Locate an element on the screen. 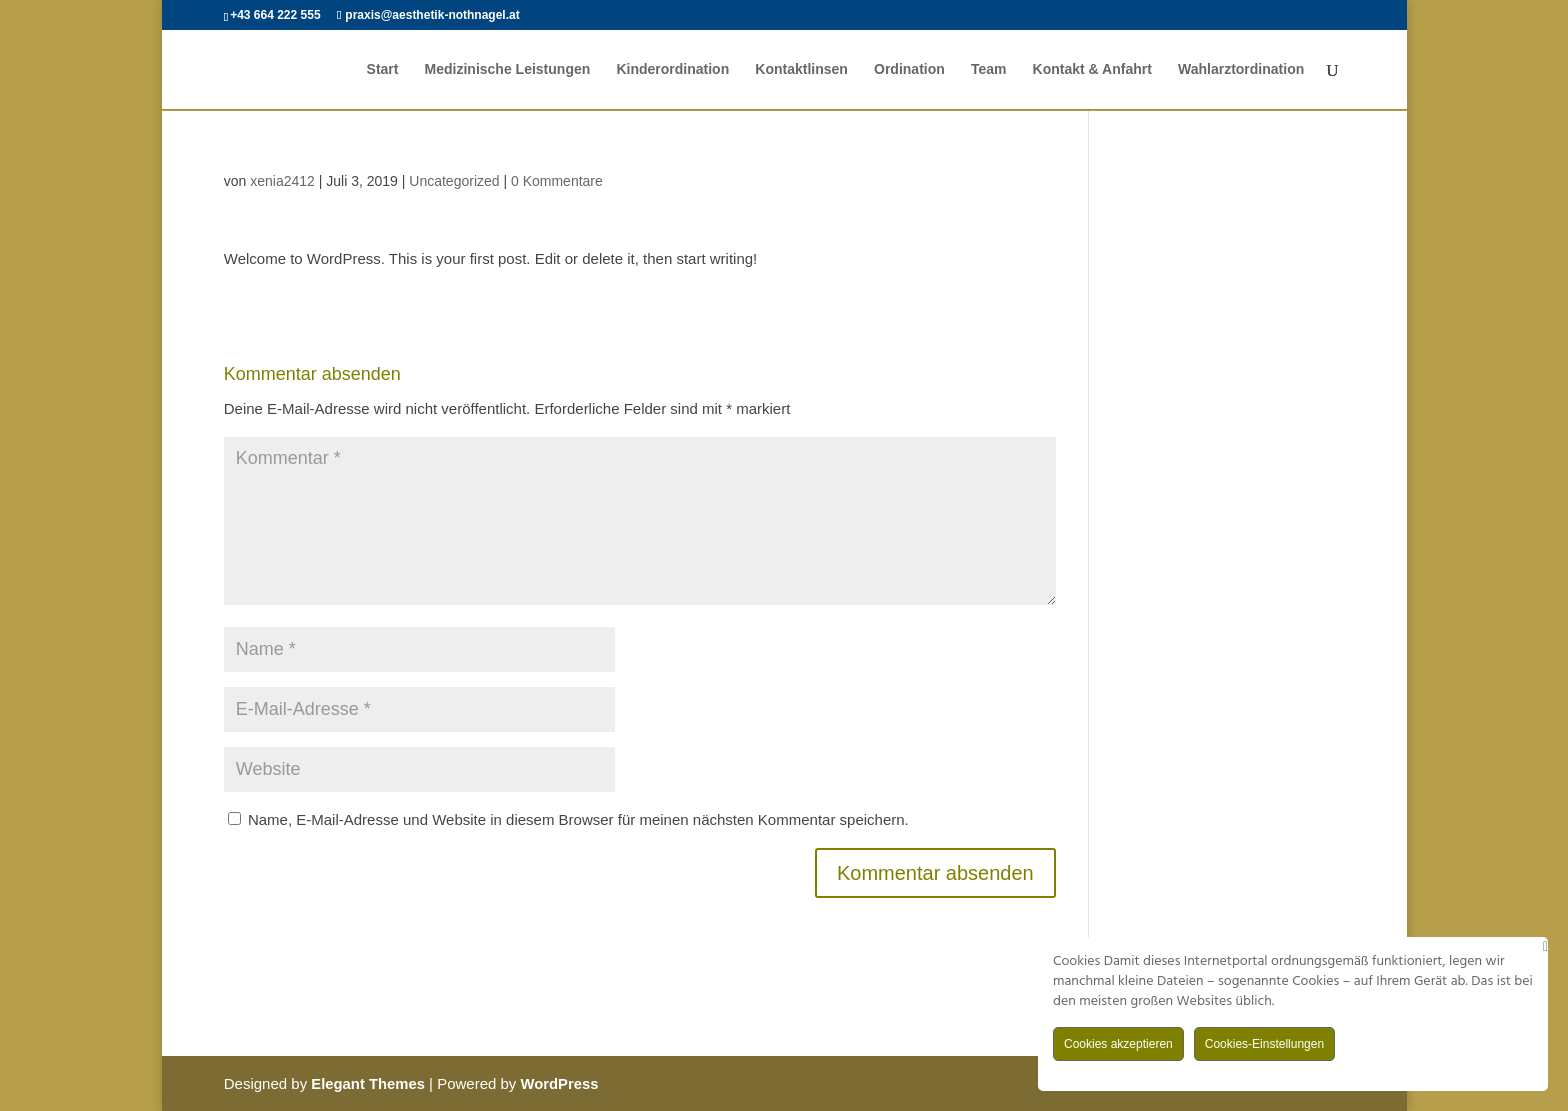 The image size is (1568, 1111). WordPress is located at coordinates (561, 1083).